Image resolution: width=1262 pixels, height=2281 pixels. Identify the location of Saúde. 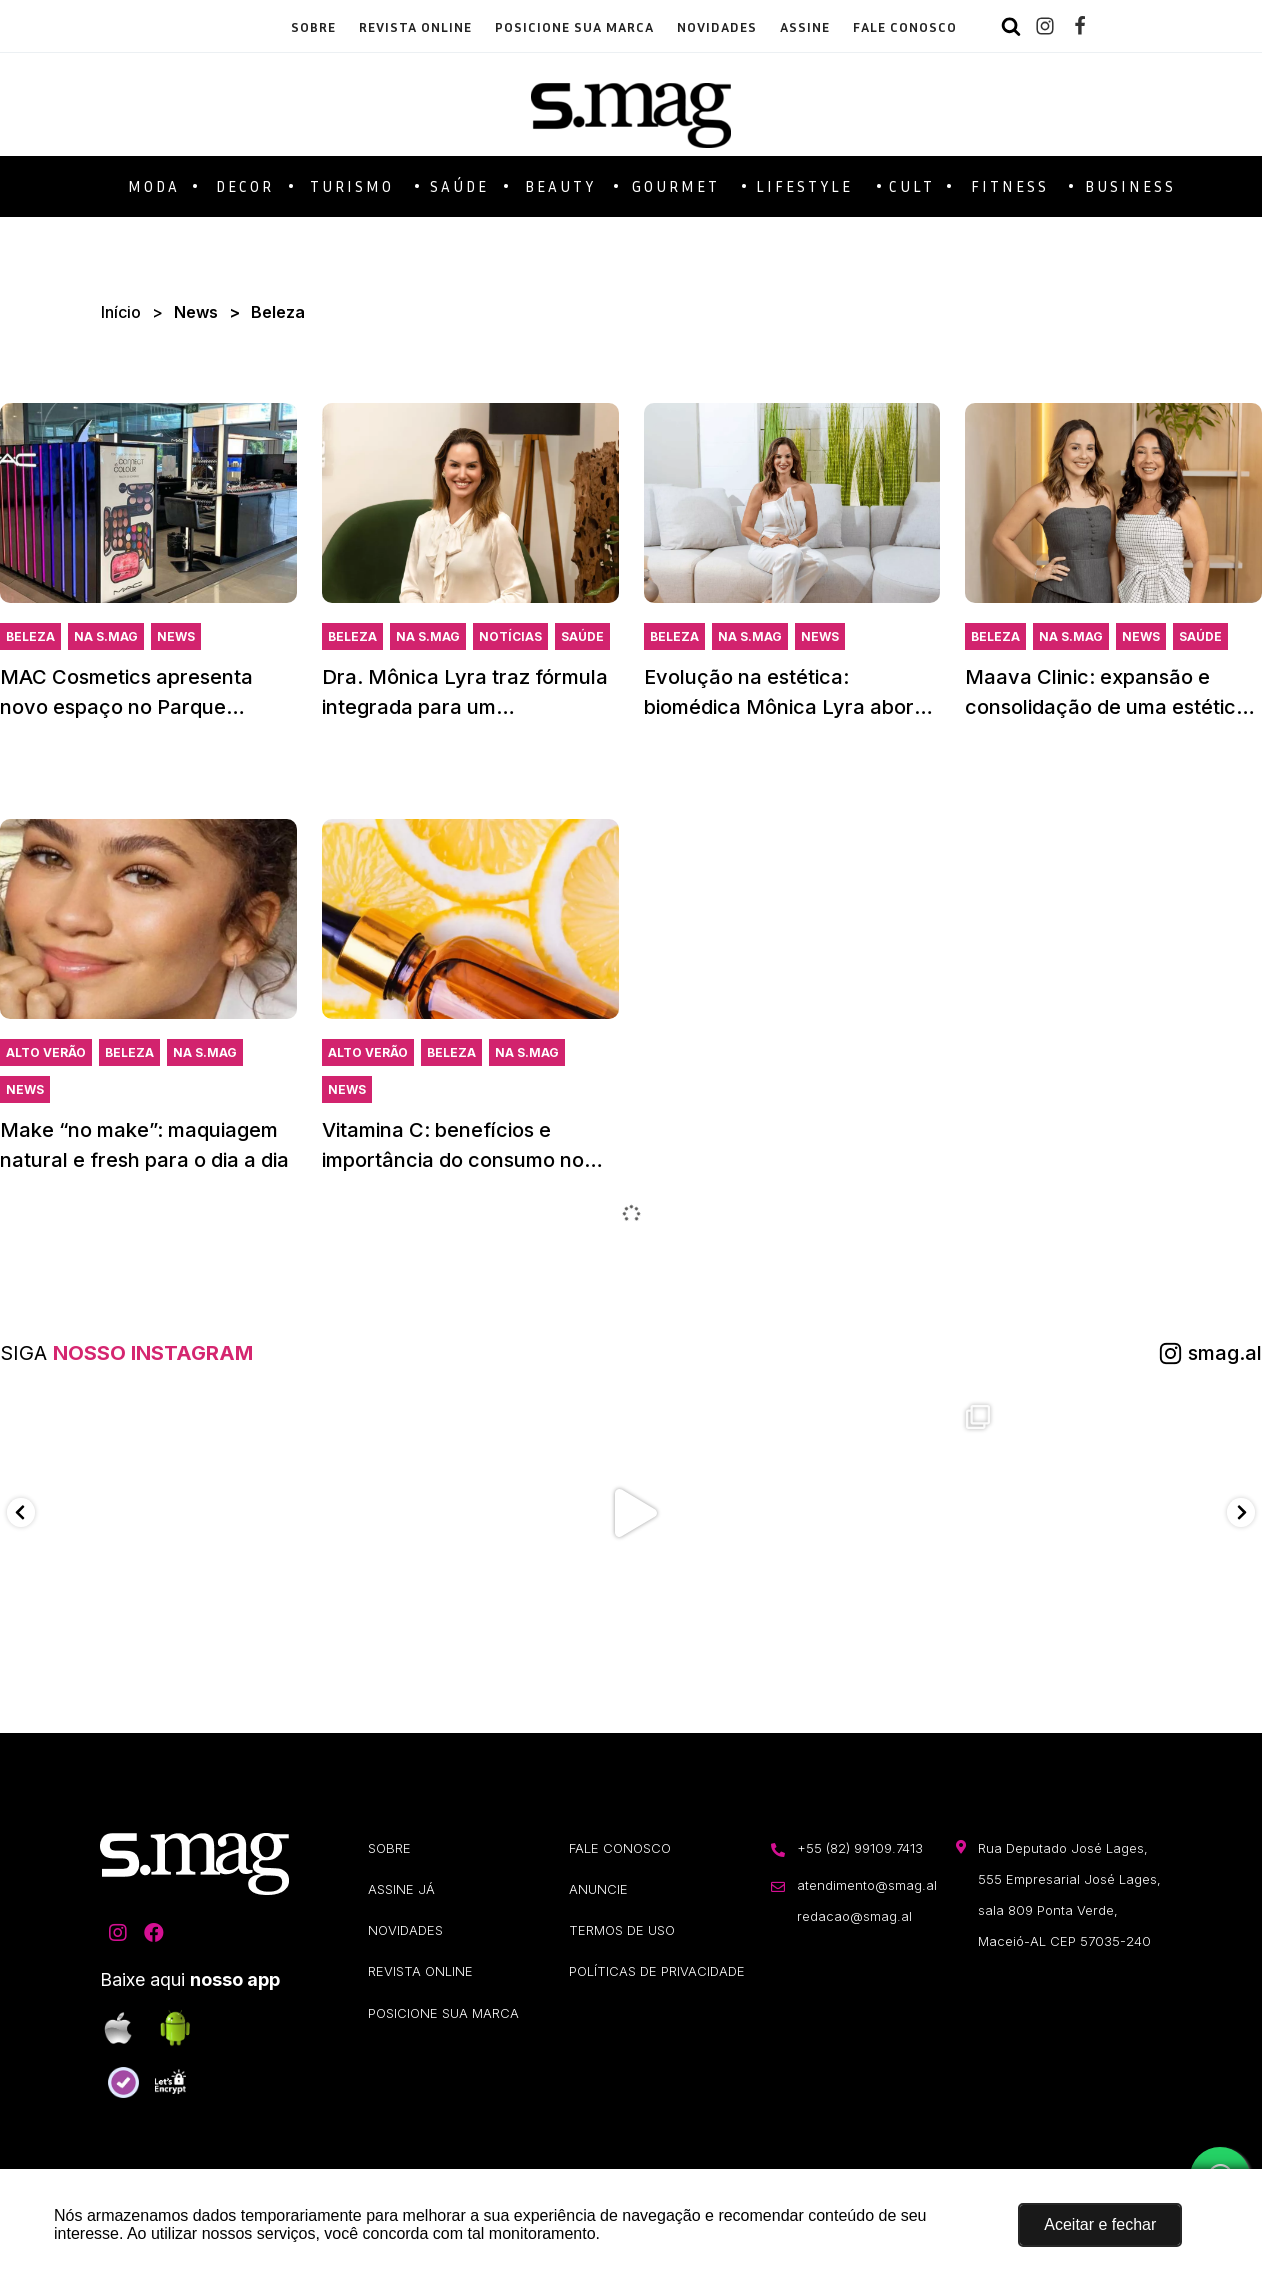
(582, 639).